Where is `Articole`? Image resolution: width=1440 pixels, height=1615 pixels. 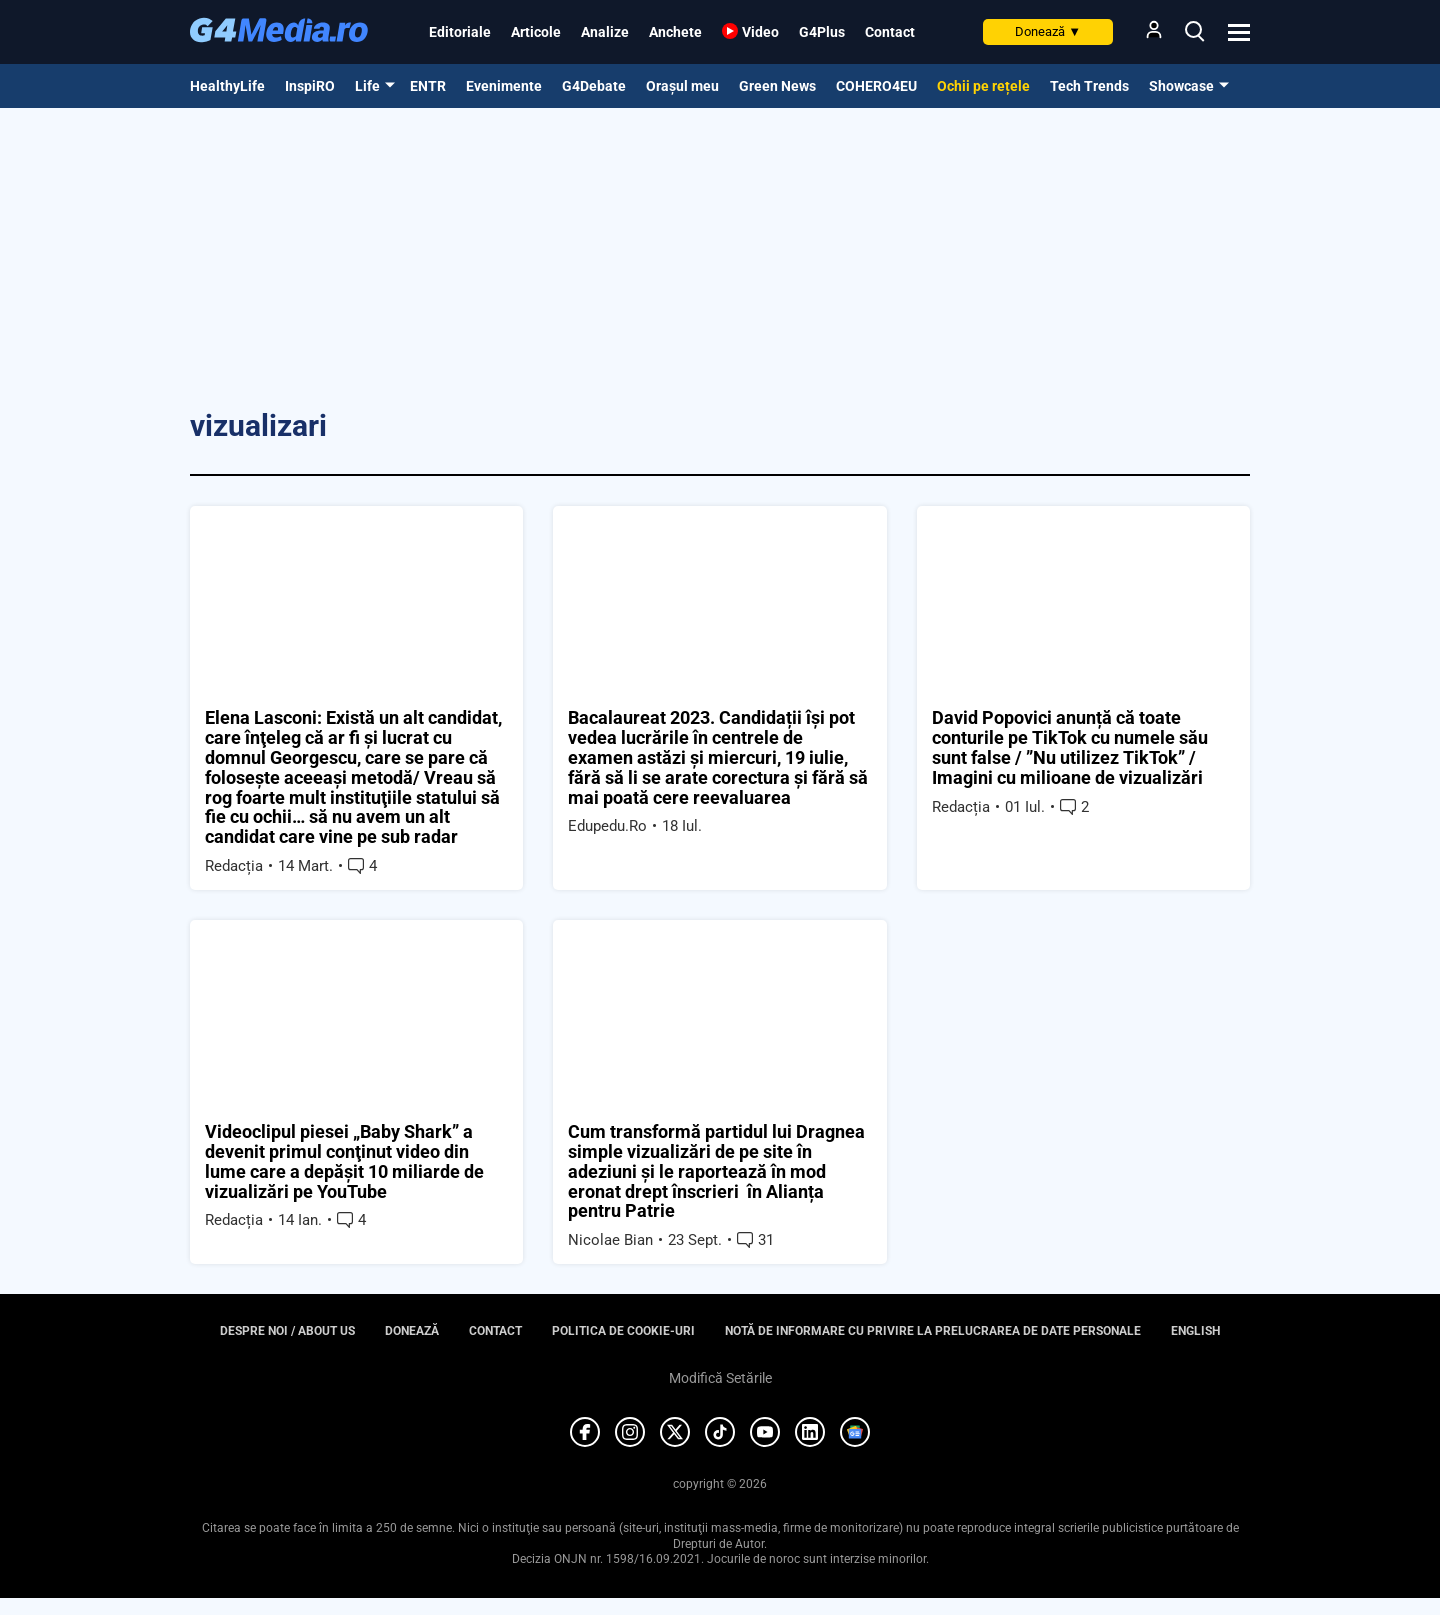
Articole is located at coordinates (536, 32).